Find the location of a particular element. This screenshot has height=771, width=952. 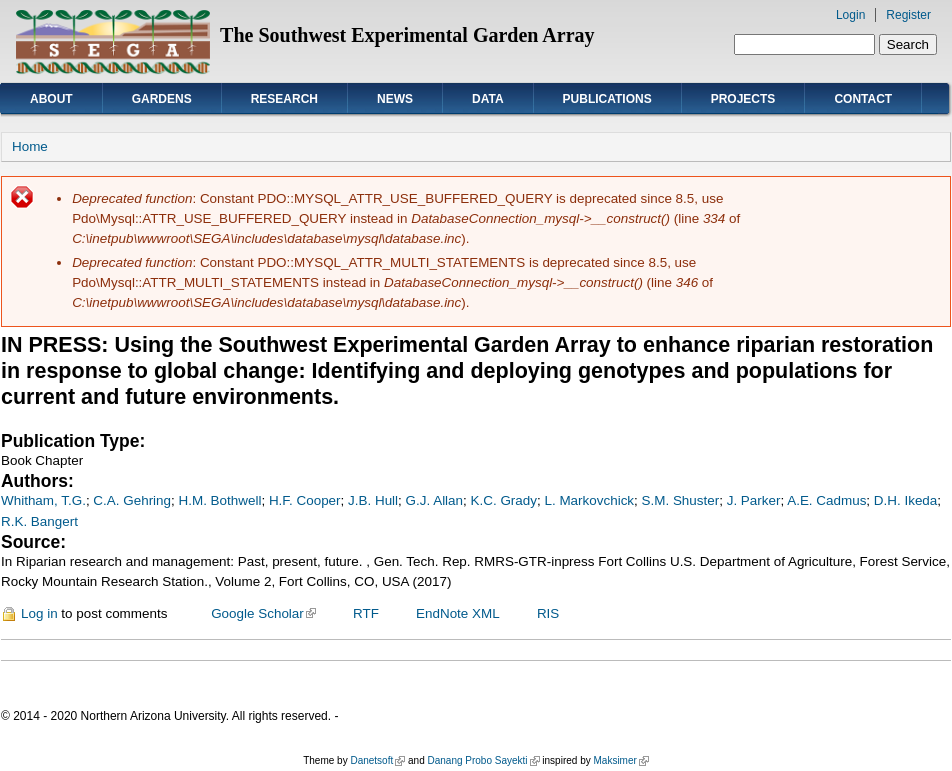

Data is located at coordinates (488, 99).